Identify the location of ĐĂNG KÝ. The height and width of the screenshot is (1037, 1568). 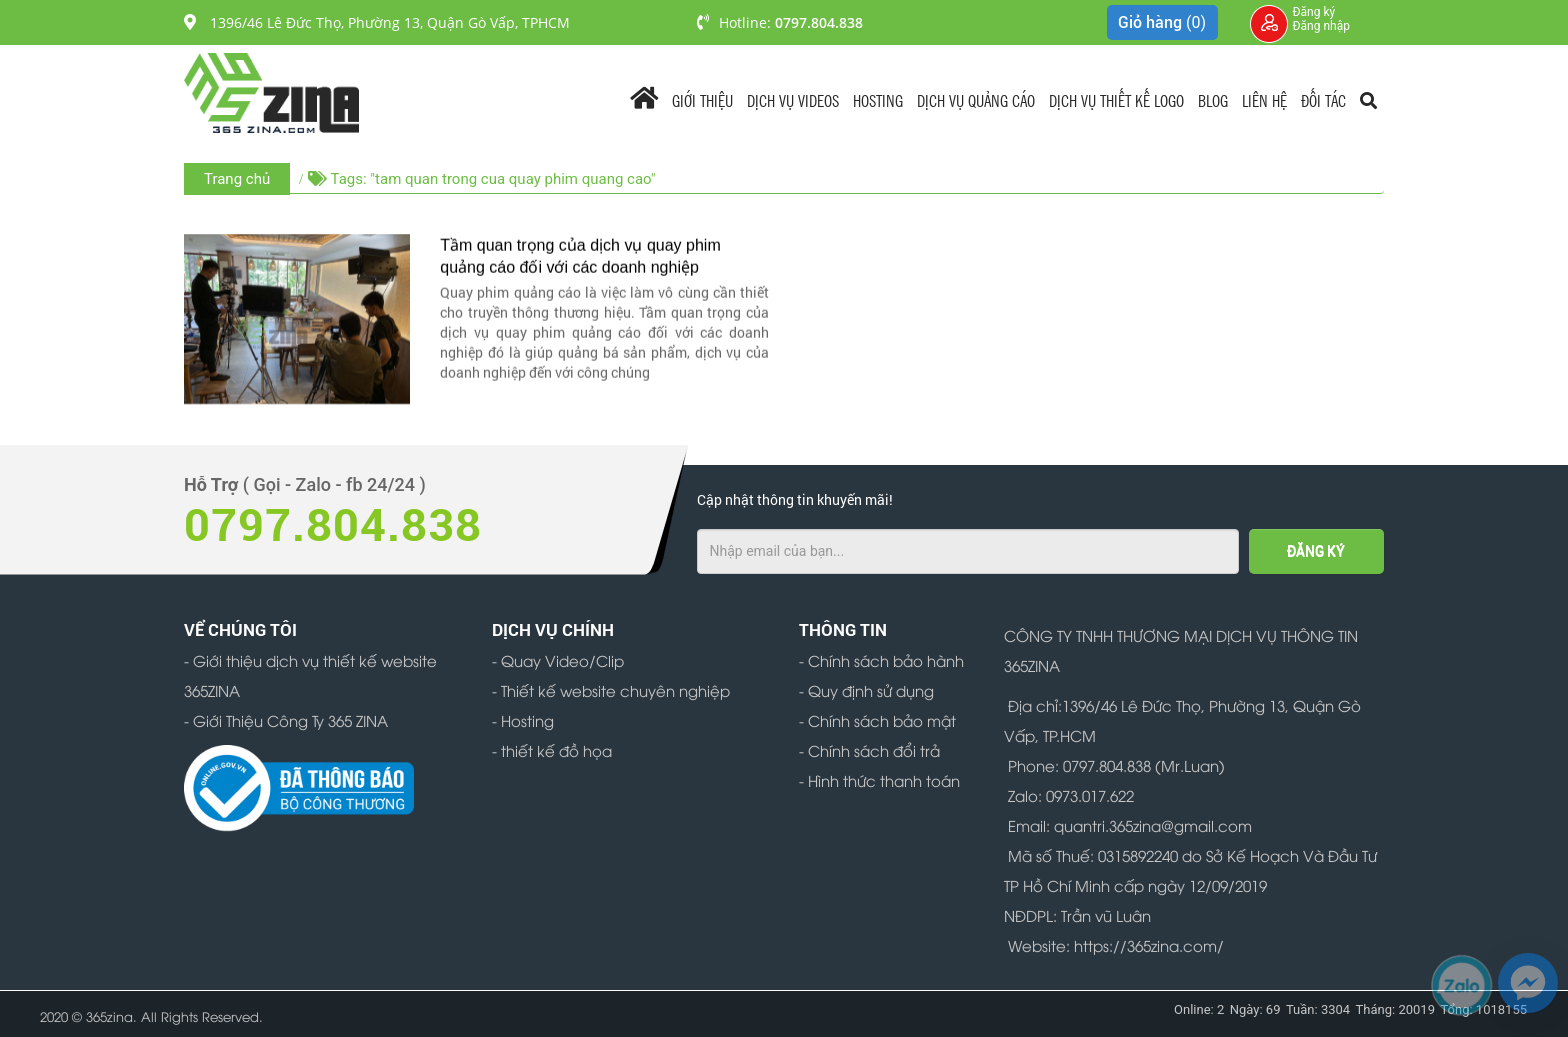
(1316, 551).